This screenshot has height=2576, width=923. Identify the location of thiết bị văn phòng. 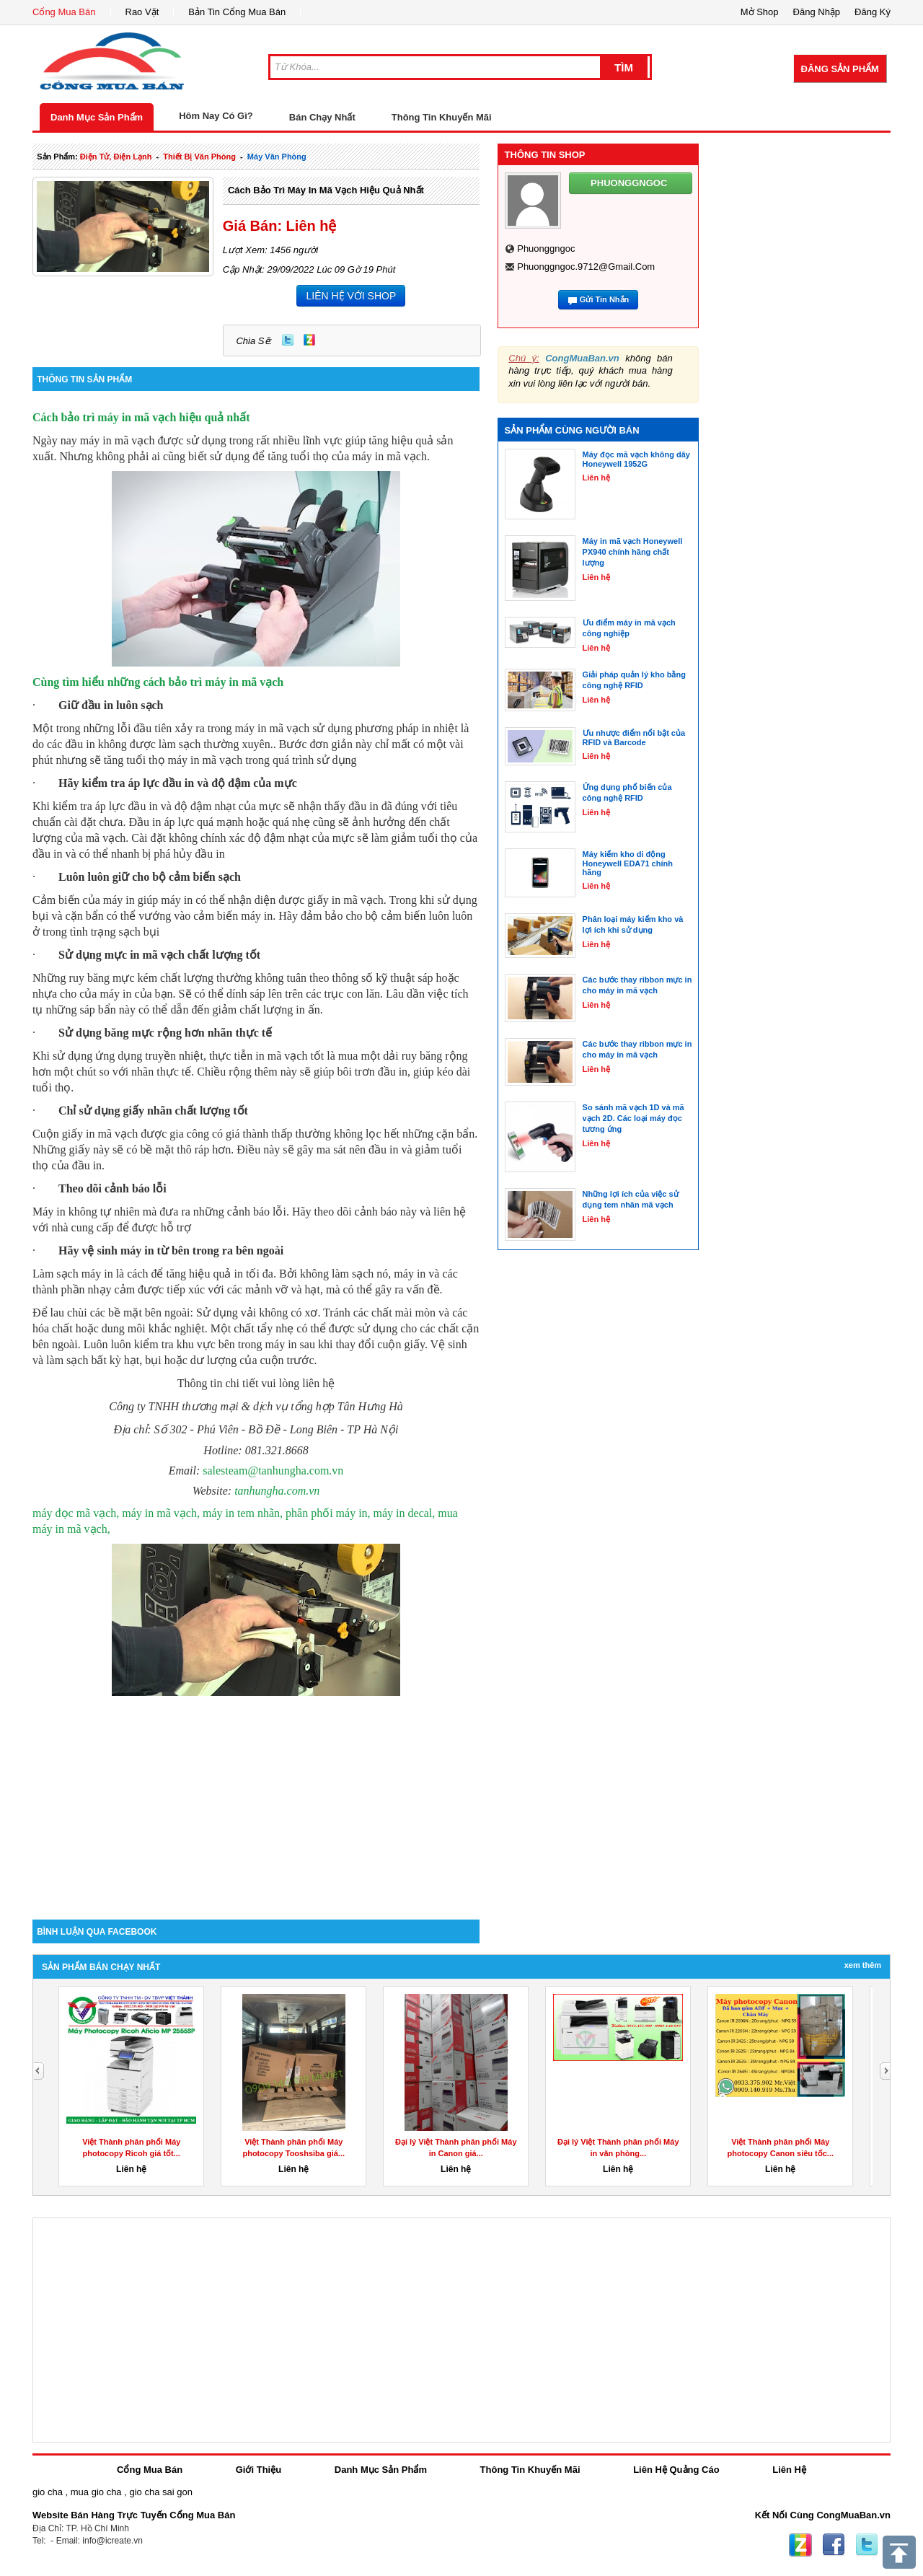
(199, 156).